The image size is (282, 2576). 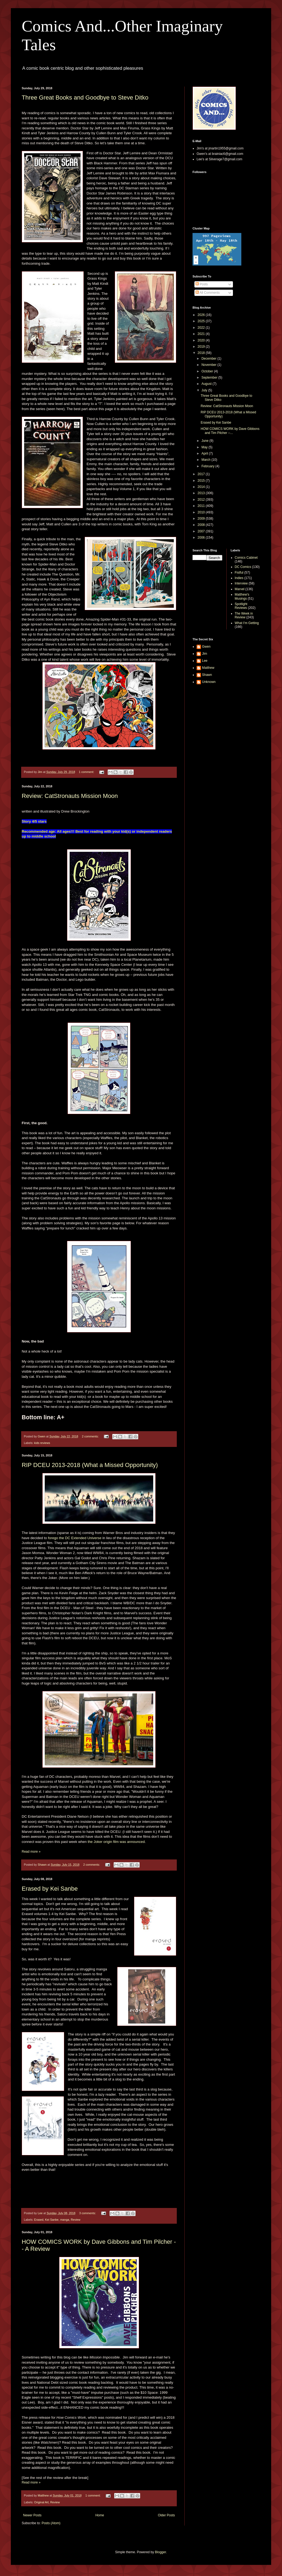 I want to click on 2025, so click(x=202, y=321).